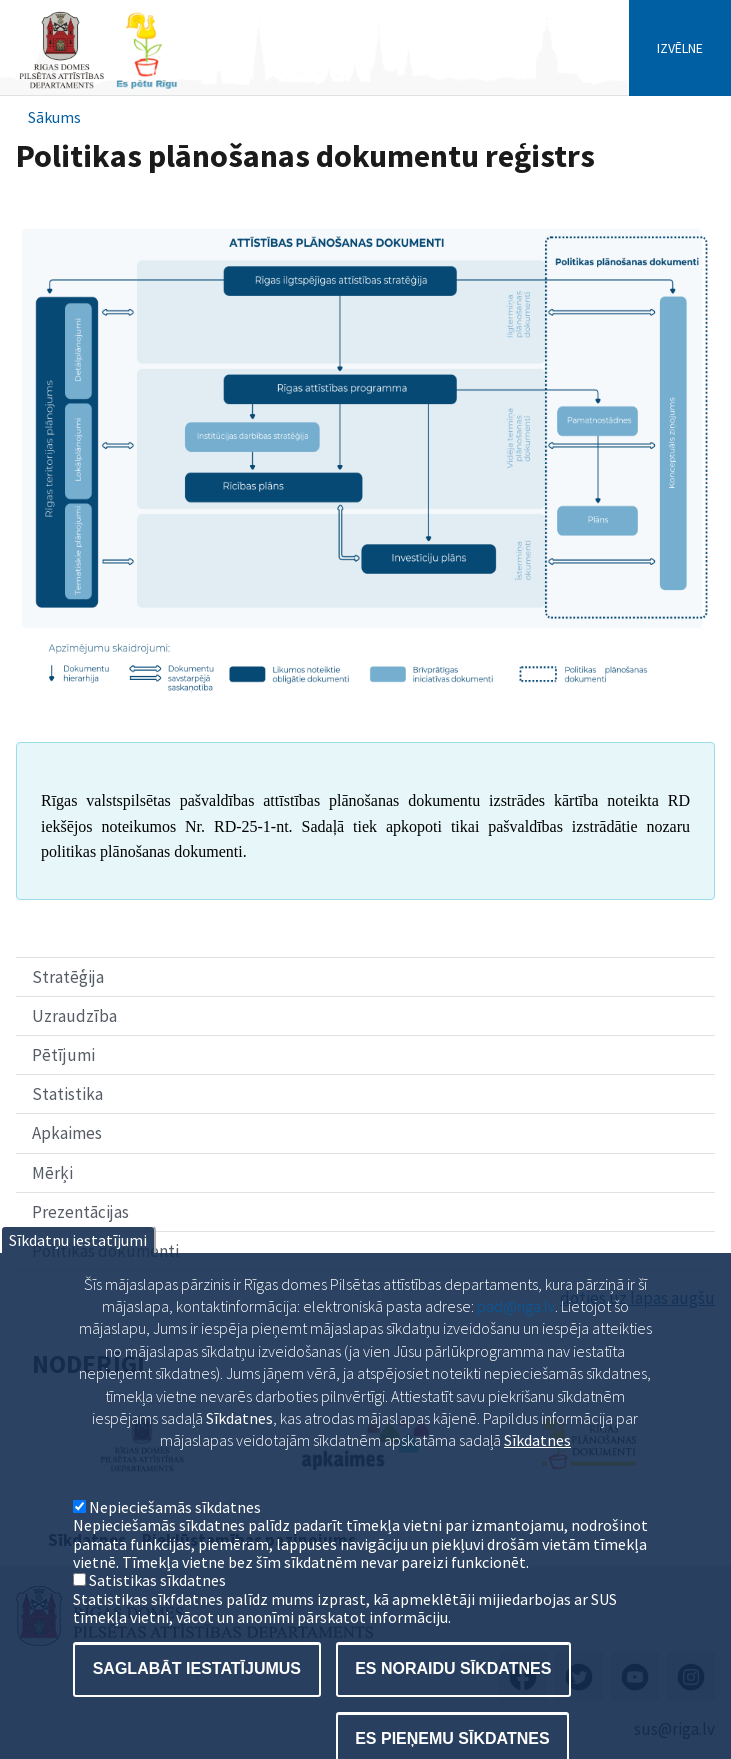  I want to click on Prezentācijas, so click(80, 1212).